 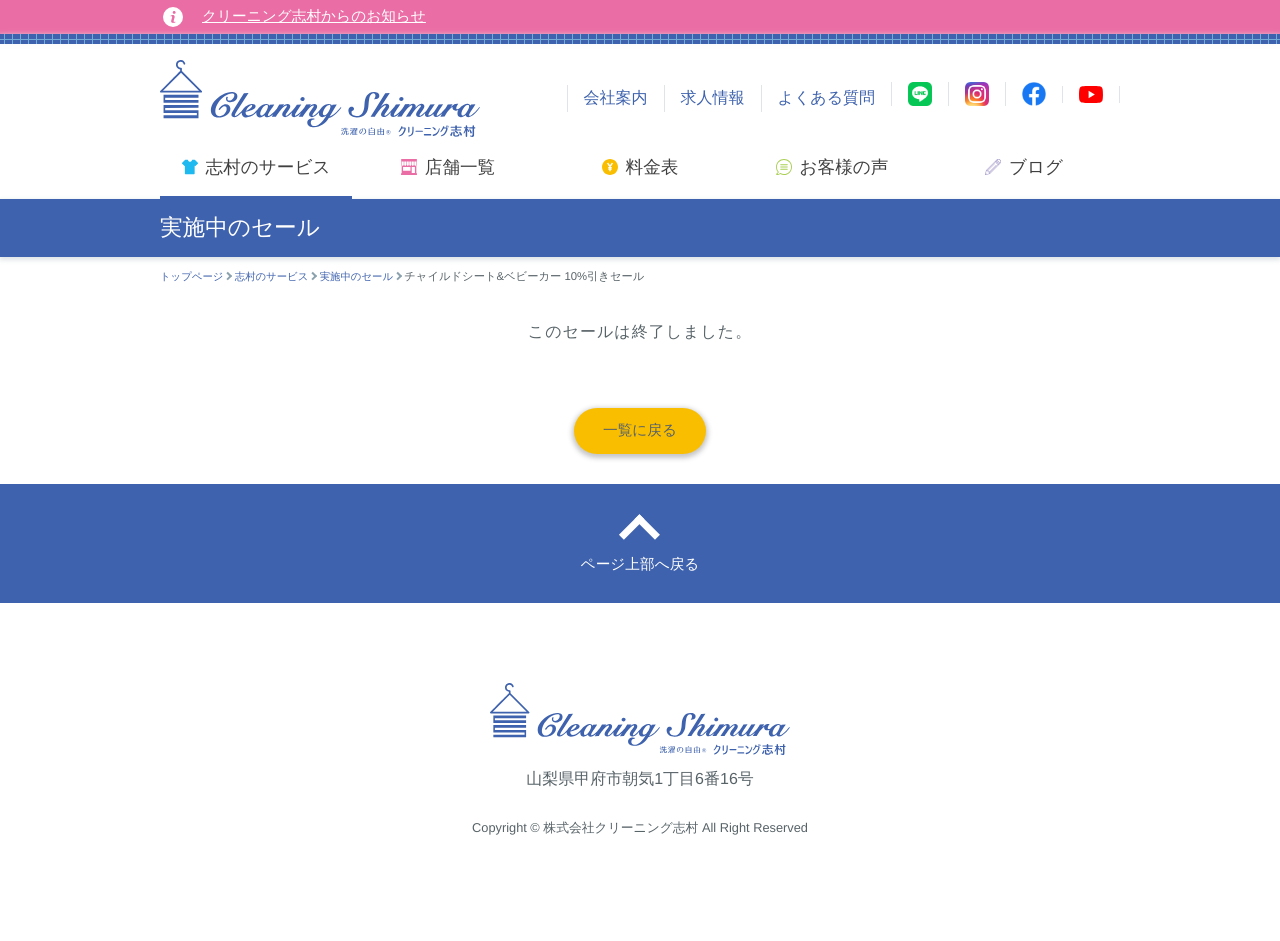 What do you see at coordinates (640, 435) in the screenshot?
I see `一覧に戻る` at bounding box center [640, 435].